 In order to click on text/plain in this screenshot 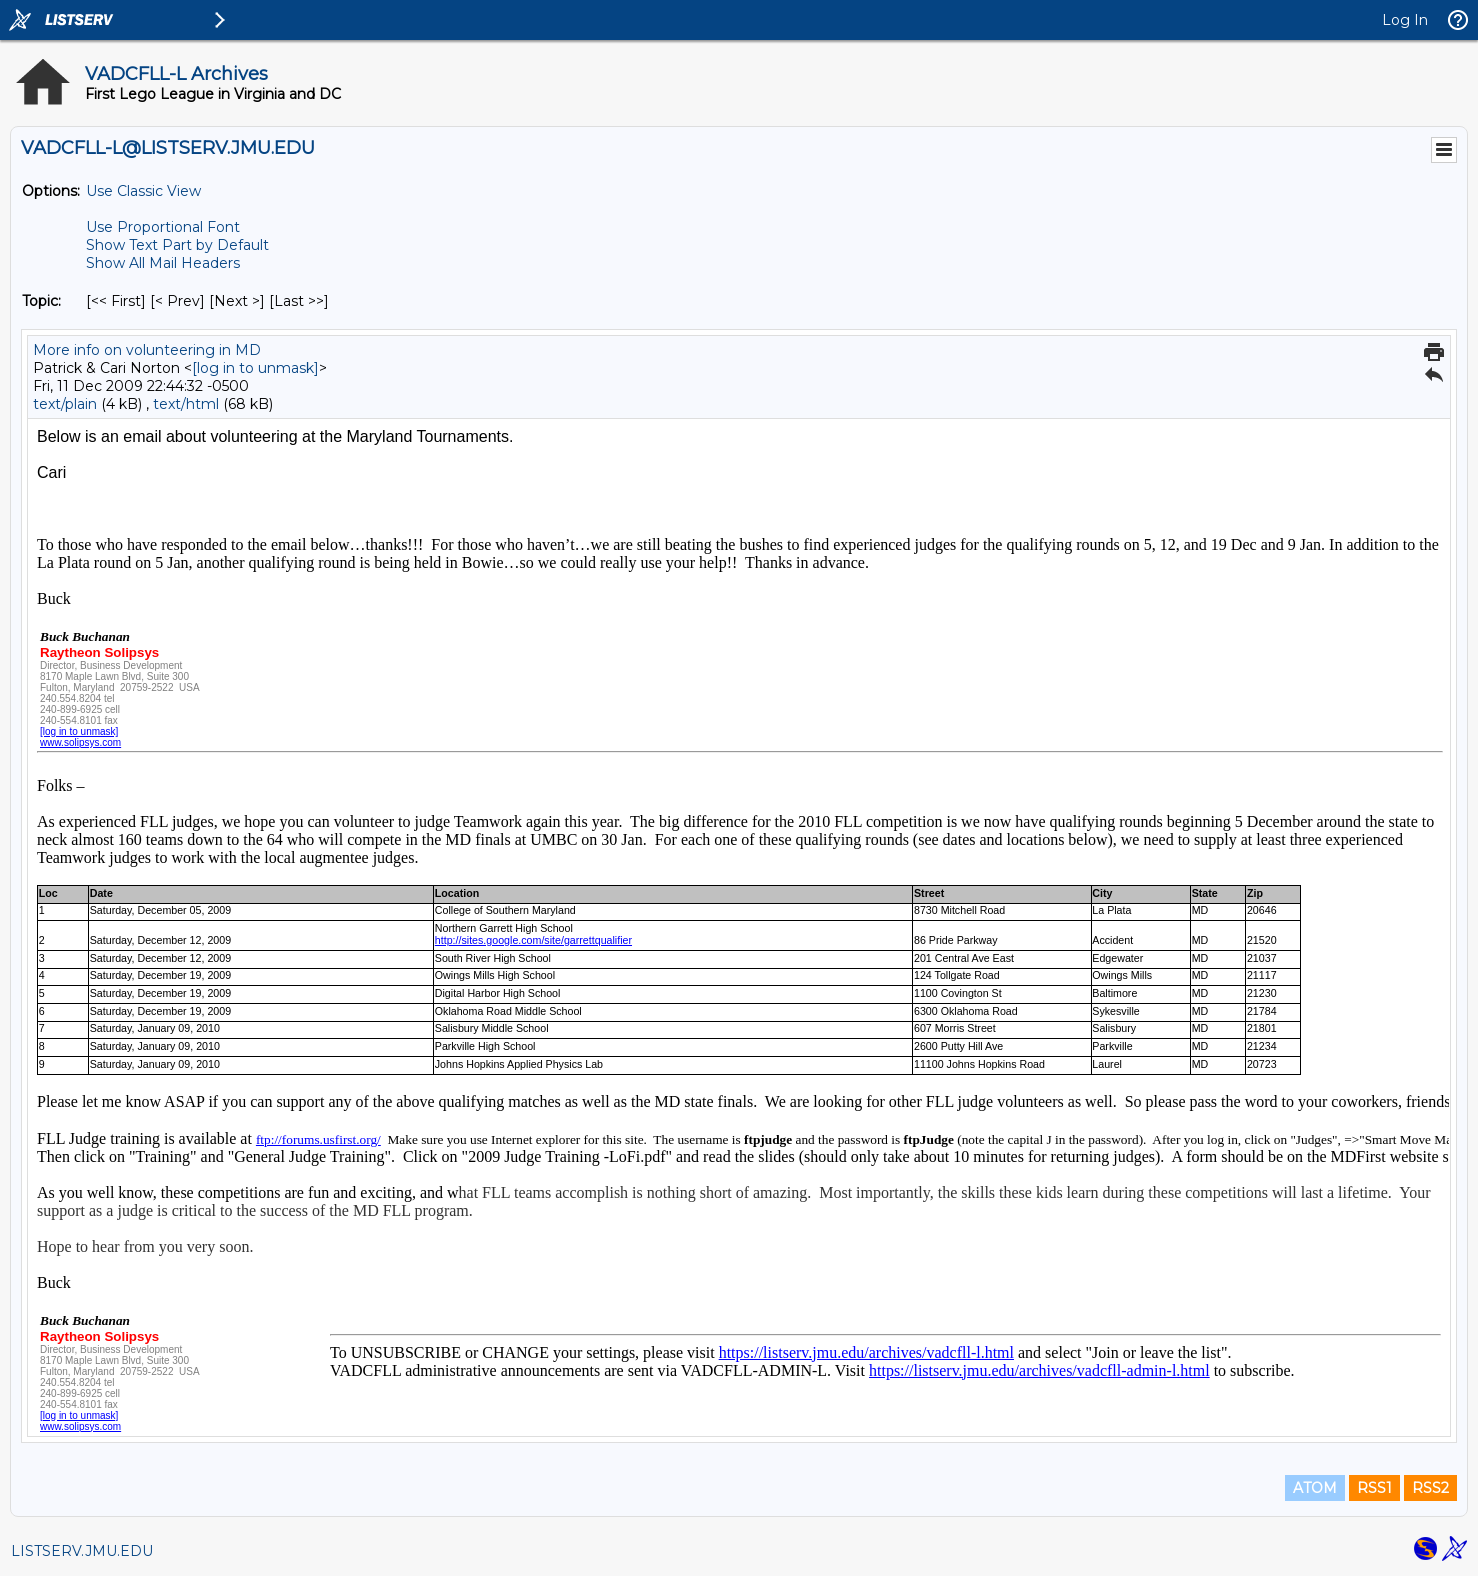, I will do `click(65, 404)`.